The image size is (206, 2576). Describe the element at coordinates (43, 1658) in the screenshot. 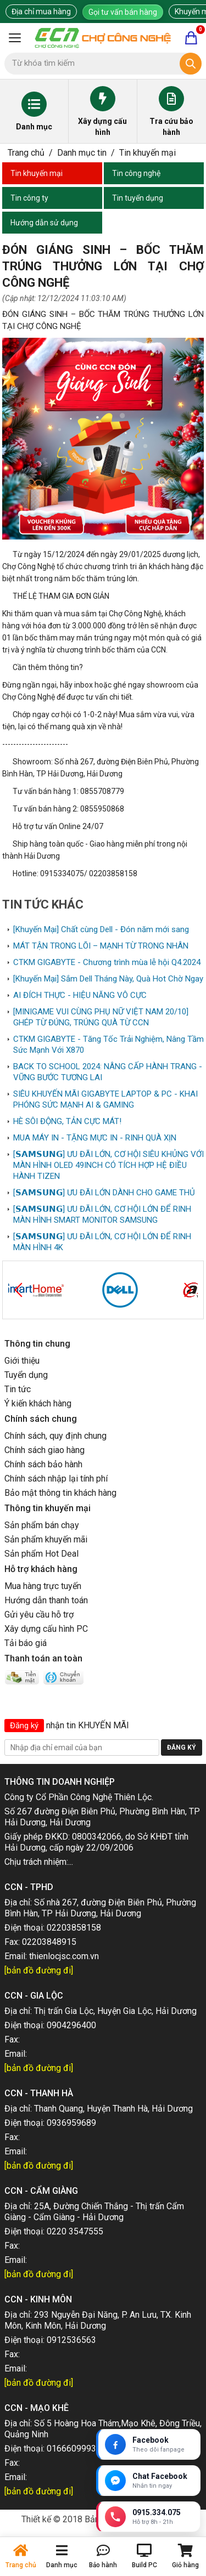

I see `Thanh toán an toàn` at that location.